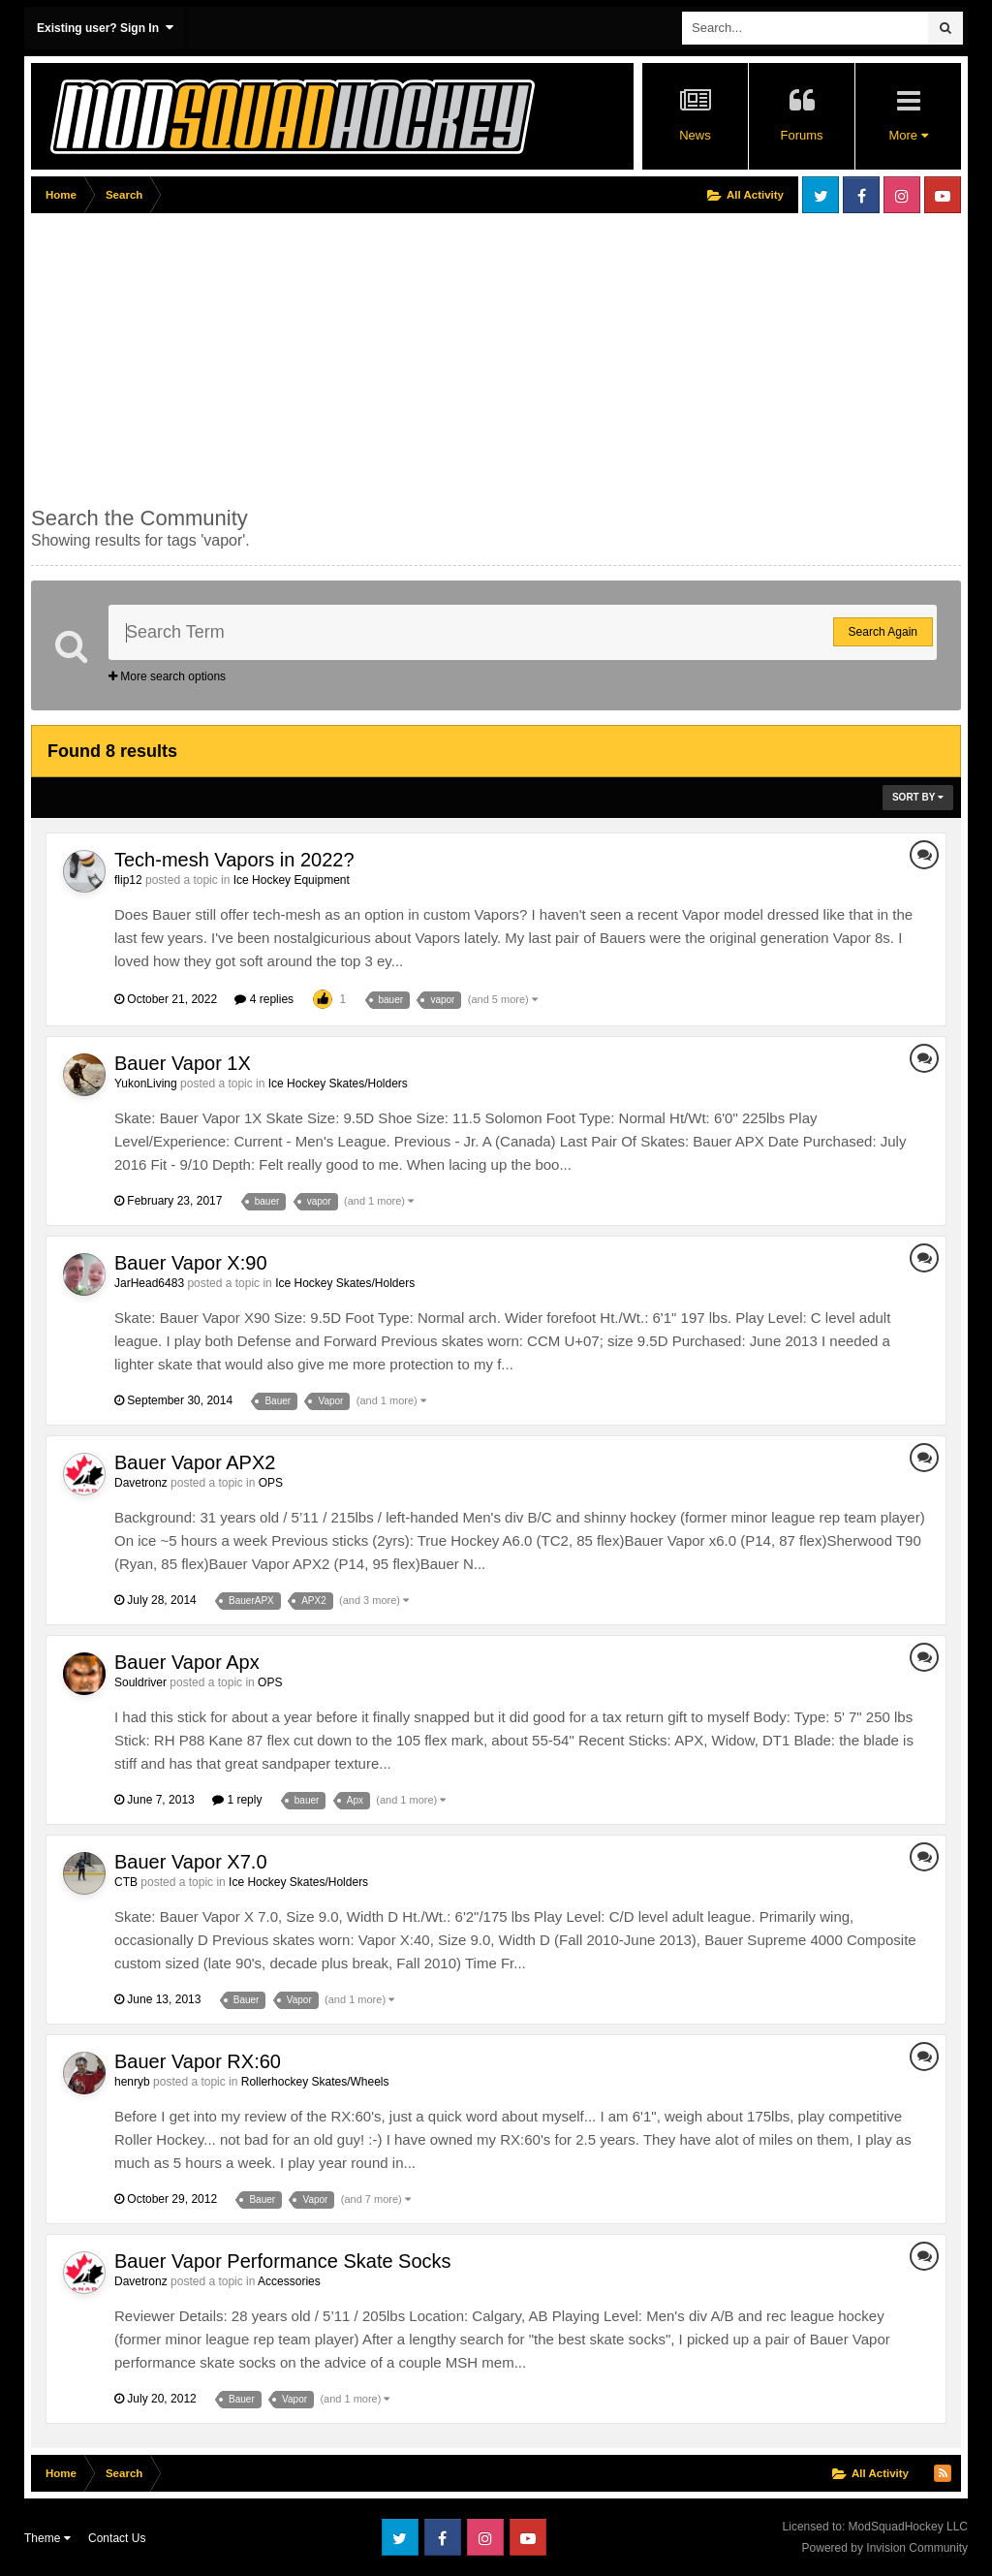  I want to click on Bauer Vapor X:90, so click(190, 1262).